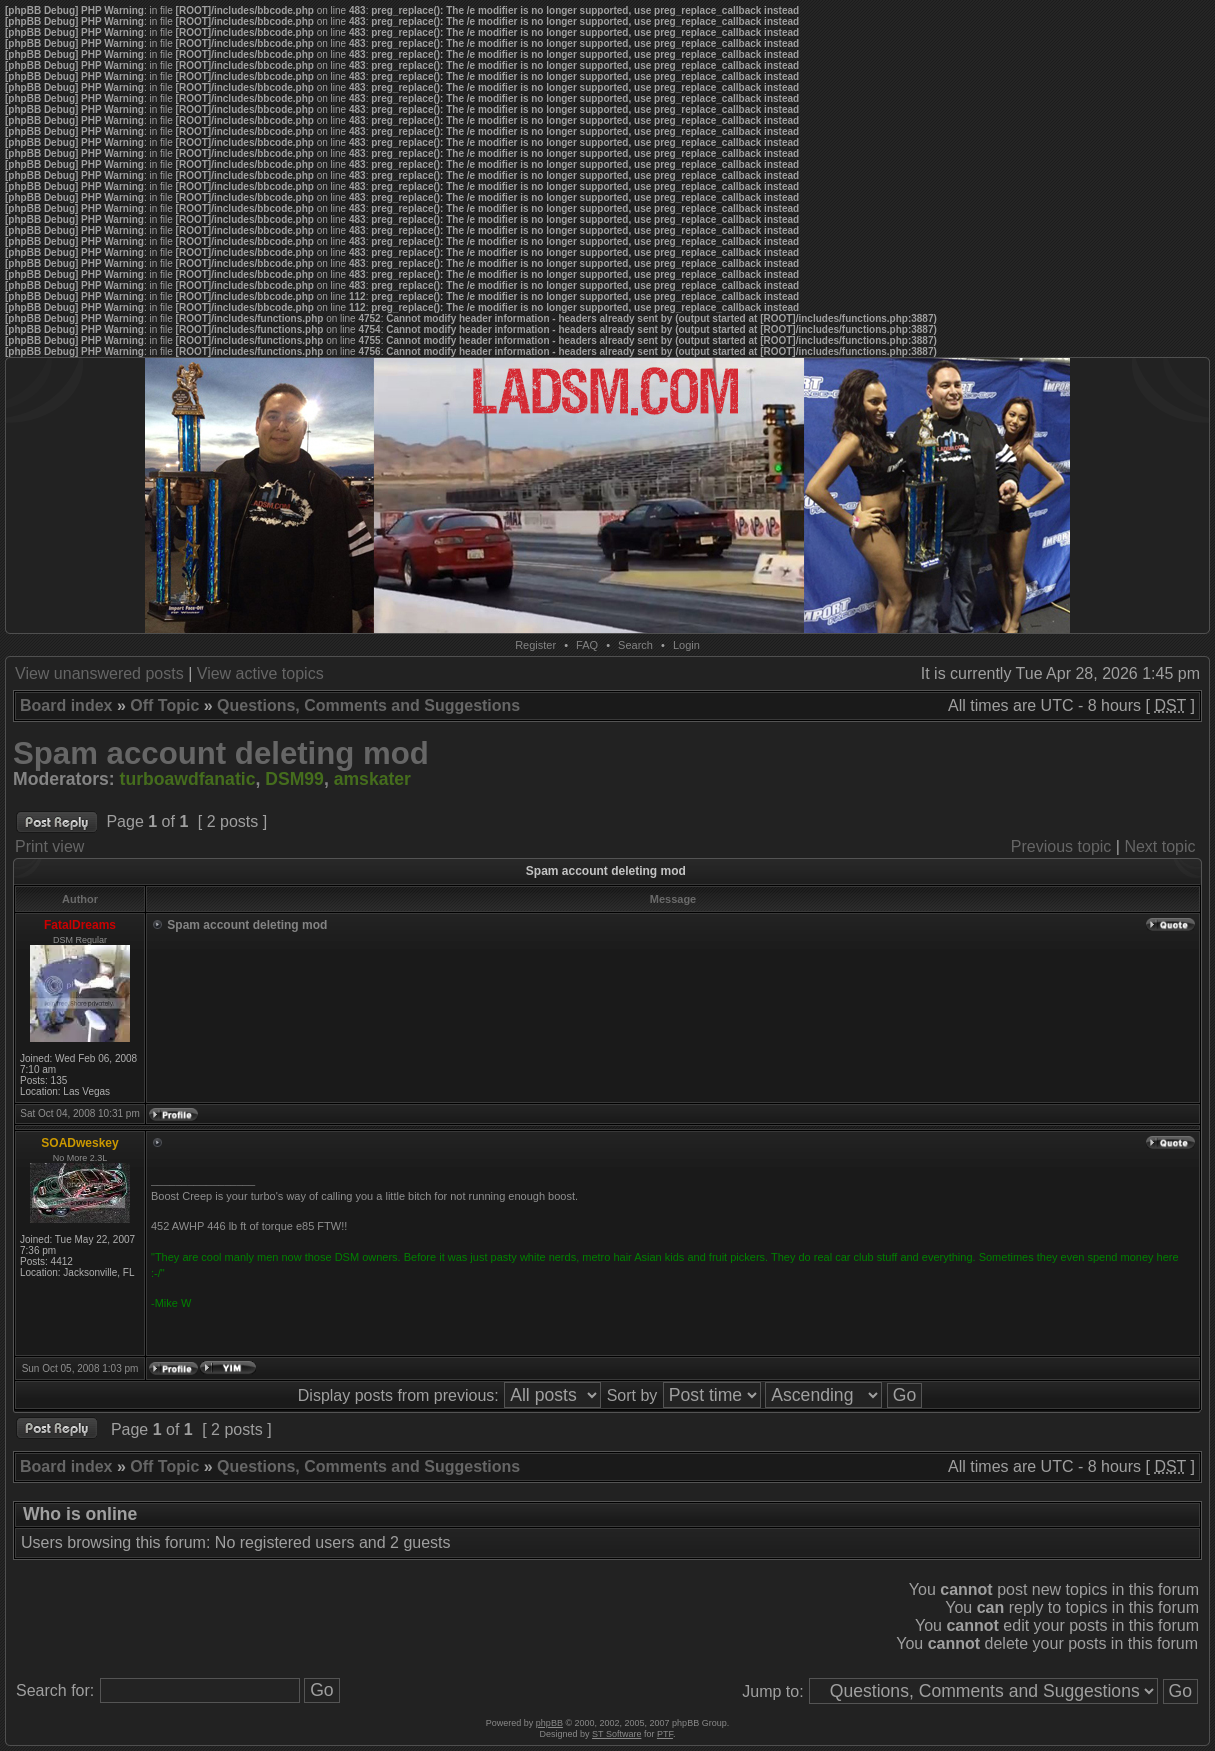  I want to click on Questions, Comments and Suggestions, so click(368, 705).